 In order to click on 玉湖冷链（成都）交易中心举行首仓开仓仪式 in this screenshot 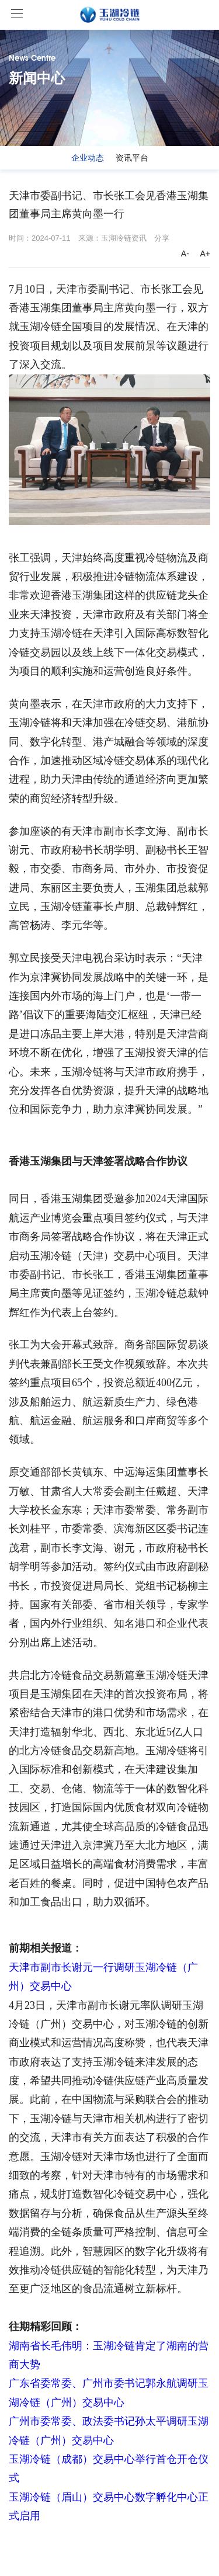, I will do `click(108, 2468)`.